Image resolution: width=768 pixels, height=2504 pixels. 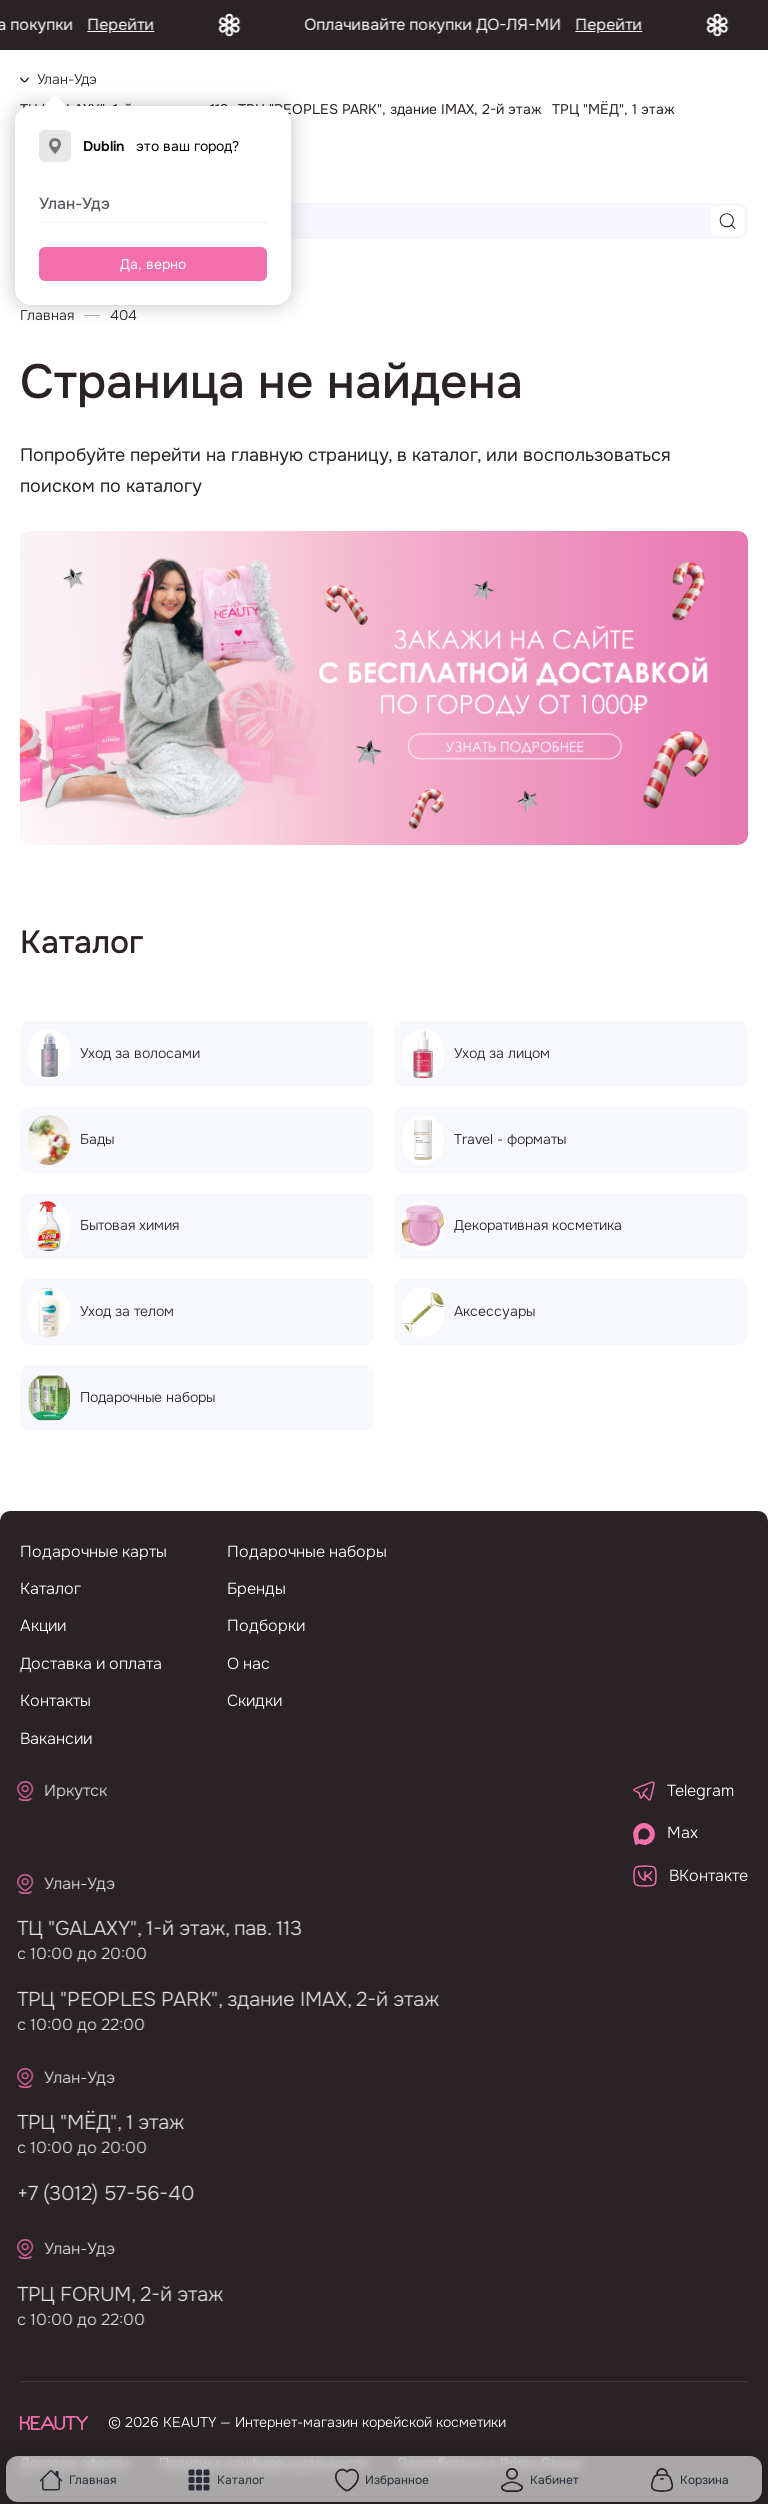 I want to click on Скидки, so click(x=254, y=1700).